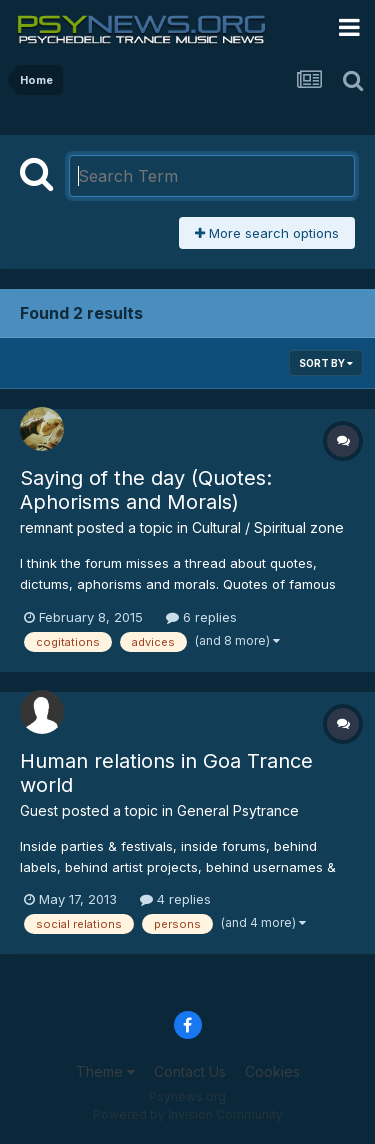  What do you see at coordinates (268, 527) in the screenshot?
I see `Cultural / Spiritual zone` at bounding box center [268, 527].